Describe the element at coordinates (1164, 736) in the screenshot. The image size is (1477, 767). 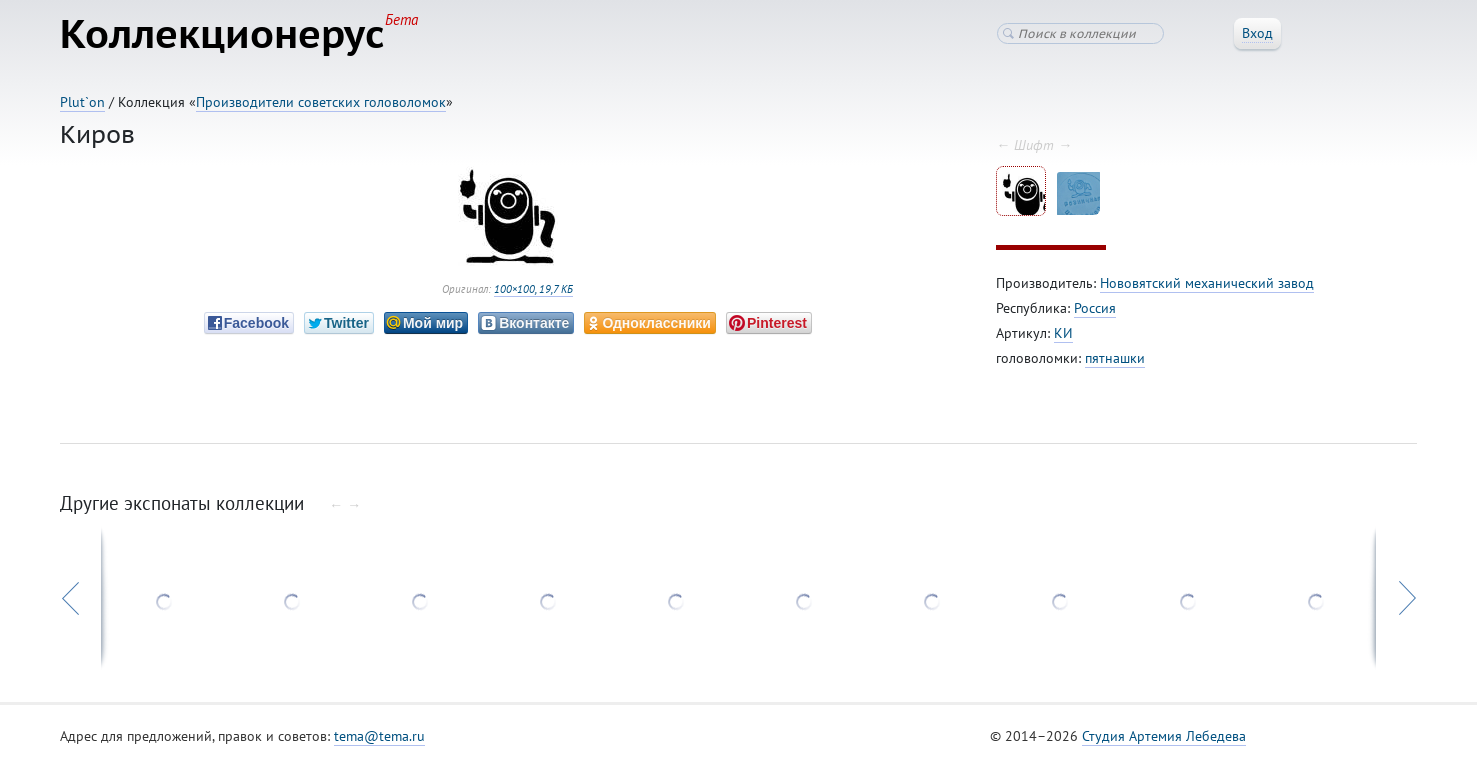
I see `Студия Артемия Лебедева` at that location.